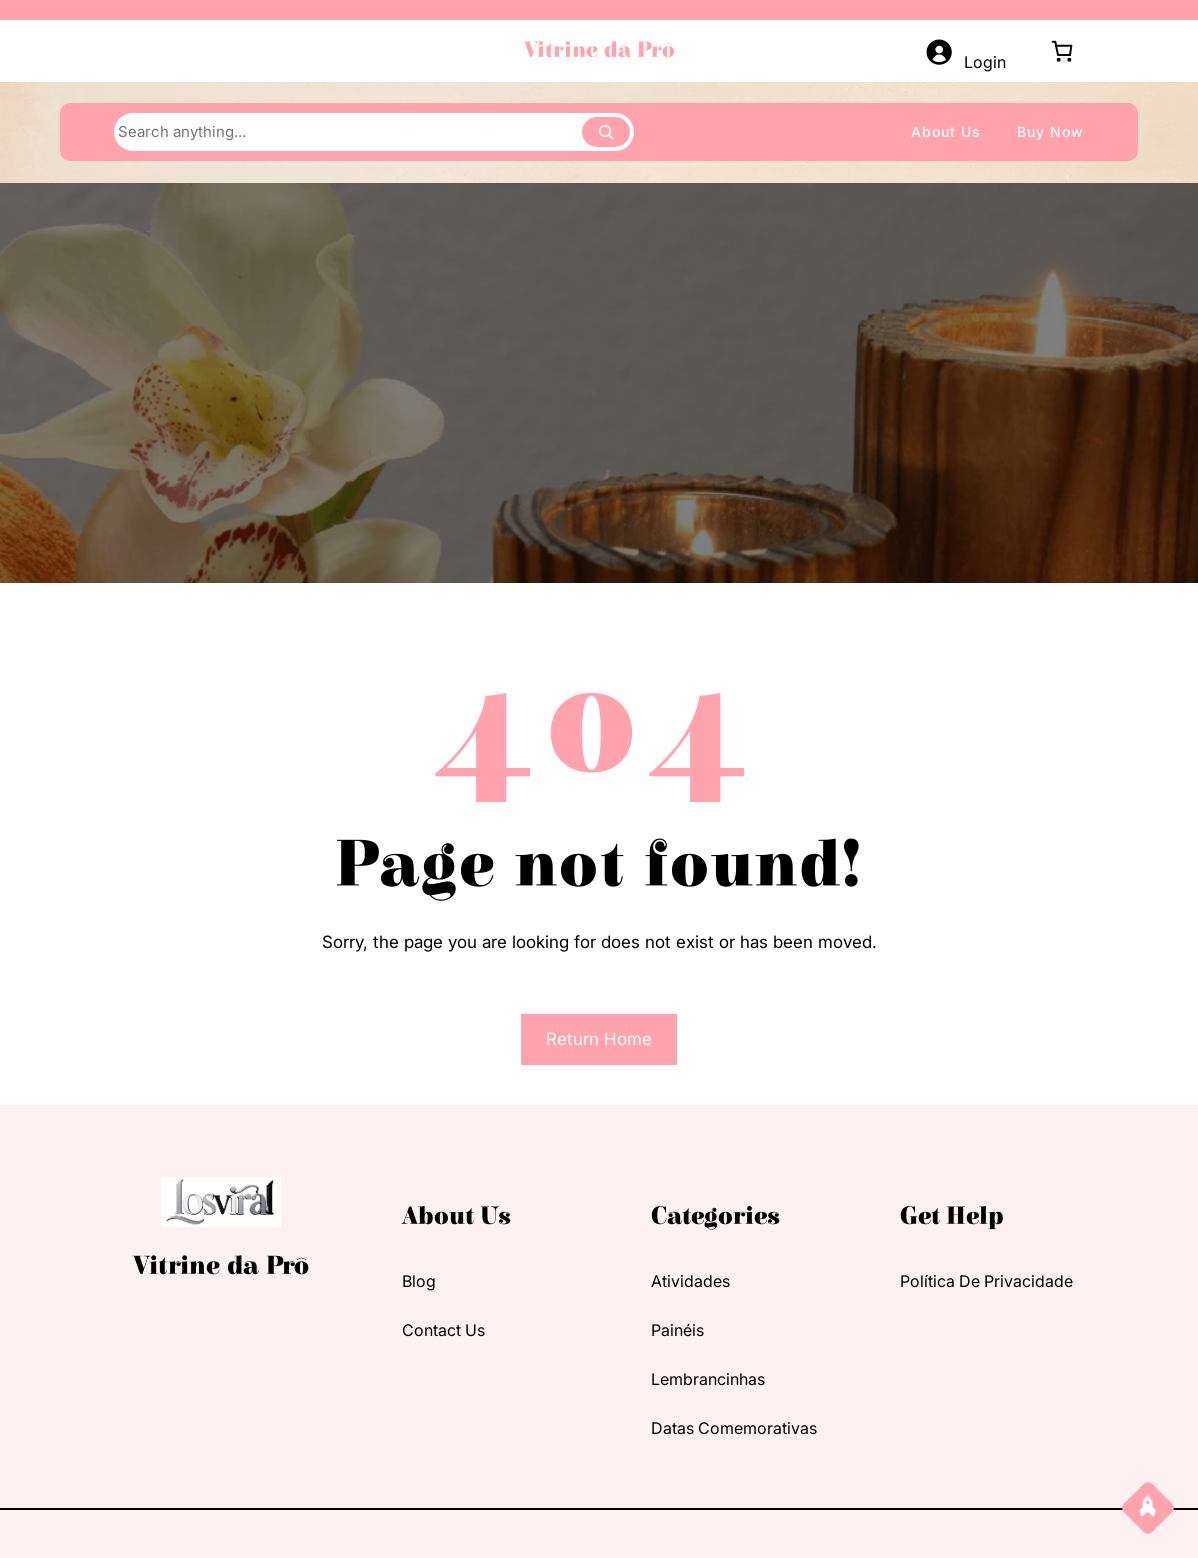 This screenshot has width=1198, height=1558. What do you see at coordinates (599, 50) in the screenshot?
I see `Vitrine da Prô` at bounding box center [599, 50].